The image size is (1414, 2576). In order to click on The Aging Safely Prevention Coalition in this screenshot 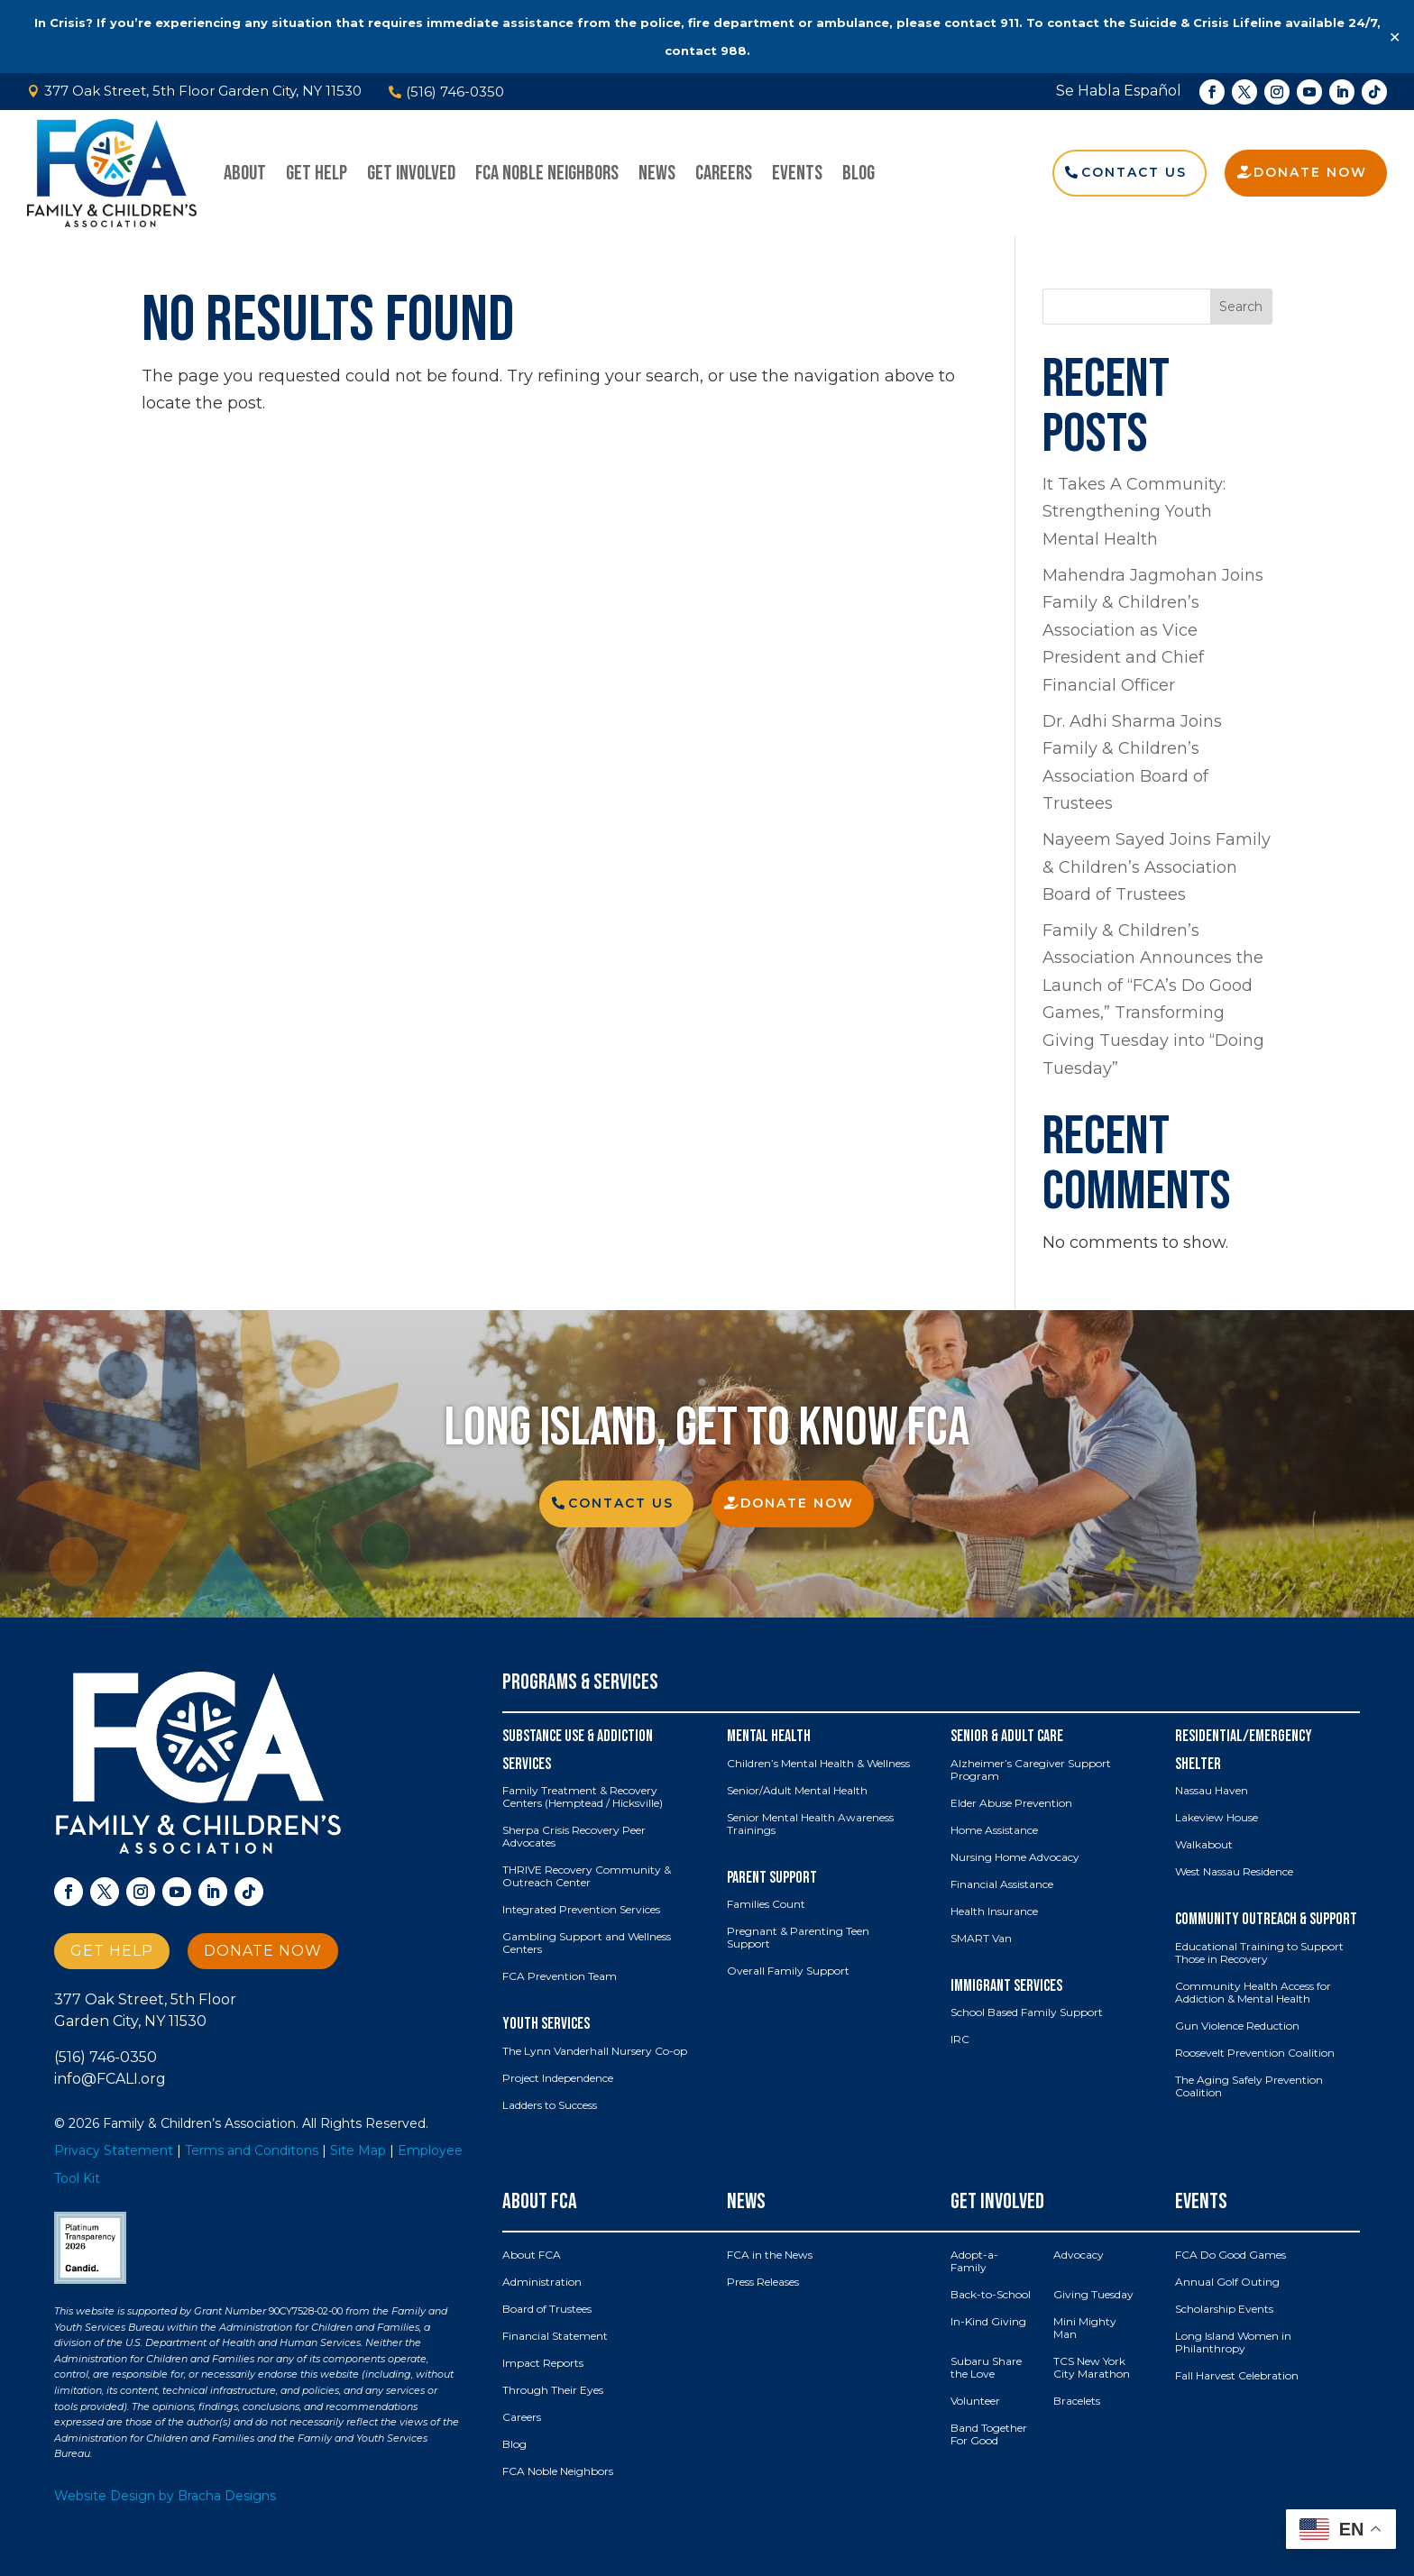, I will do `click(1249, 2086)`.